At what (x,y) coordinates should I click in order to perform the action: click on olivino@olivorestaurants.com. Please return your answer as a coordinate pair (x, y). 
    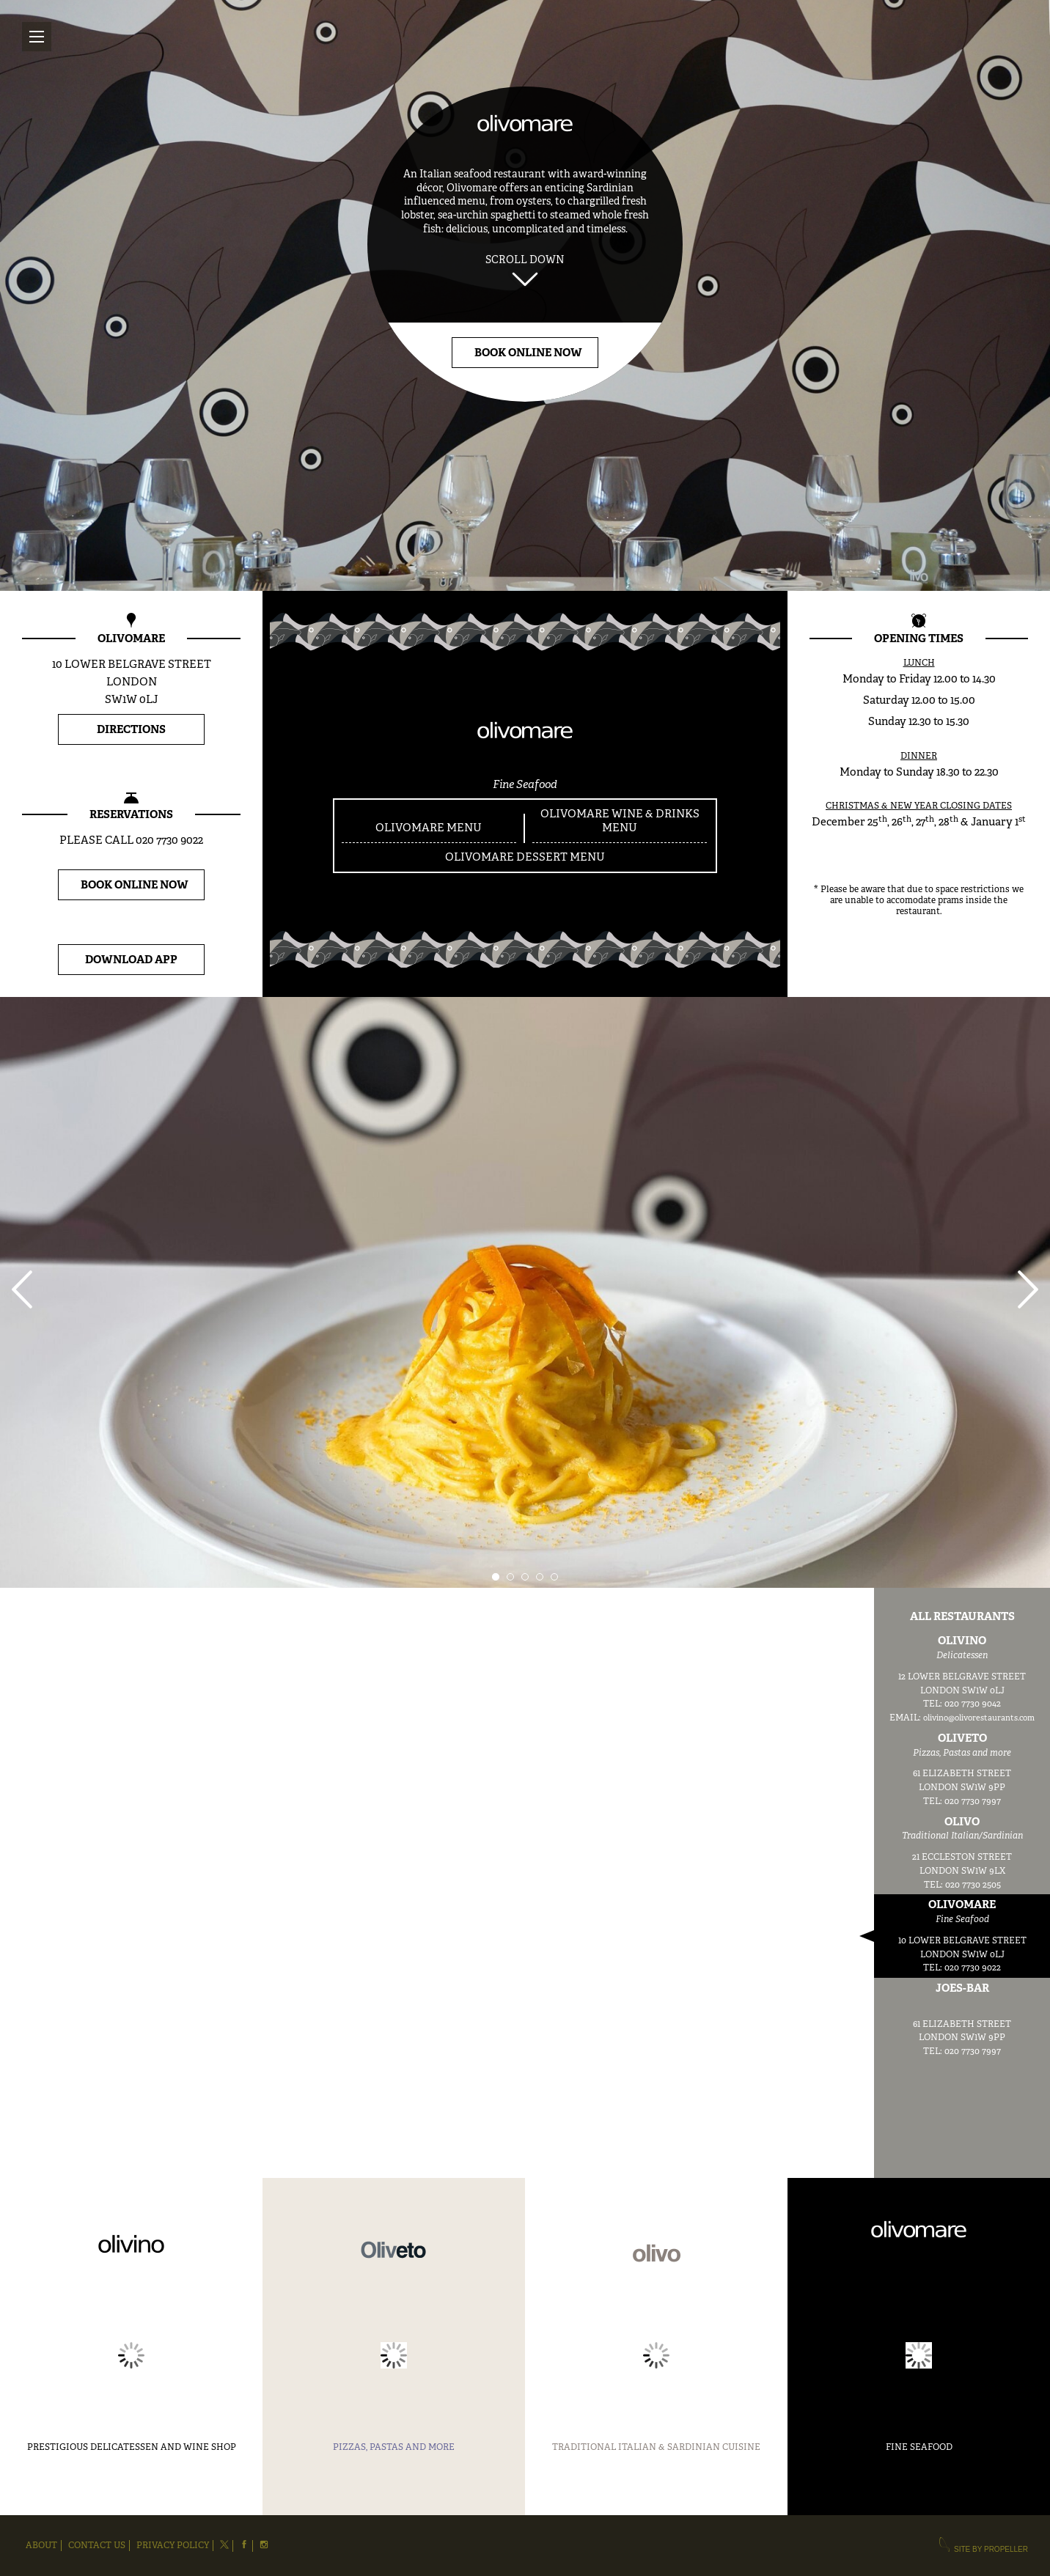
    Looking at the image, I should click on (979, 1717).